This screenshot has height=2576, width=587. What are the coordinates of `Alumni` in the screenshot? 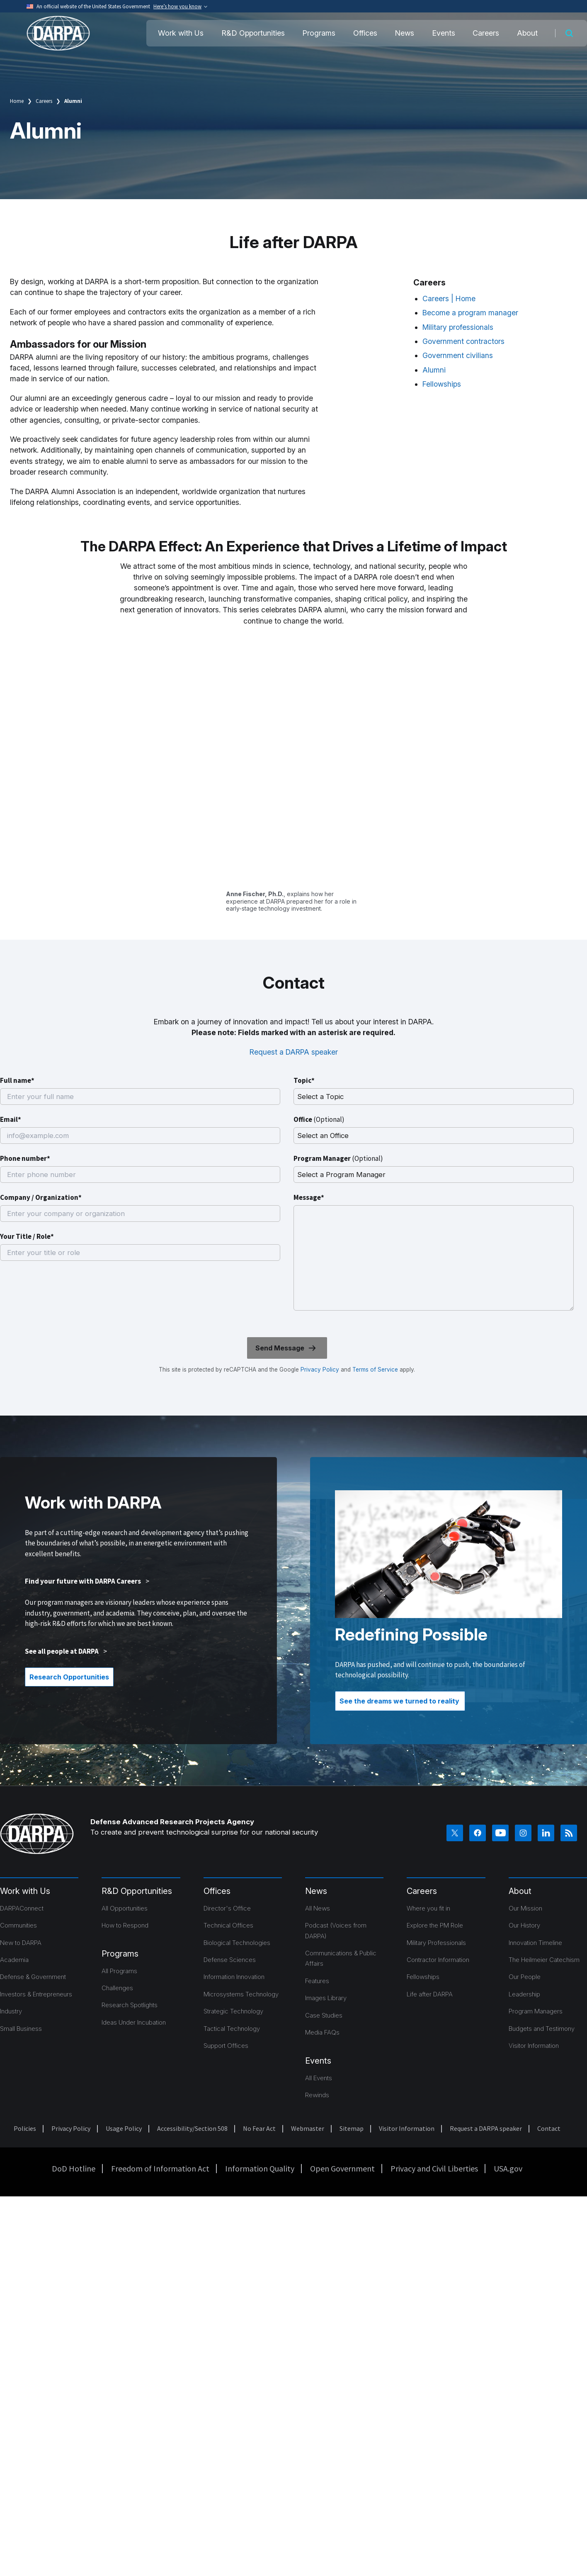 It's located at (434, 370).